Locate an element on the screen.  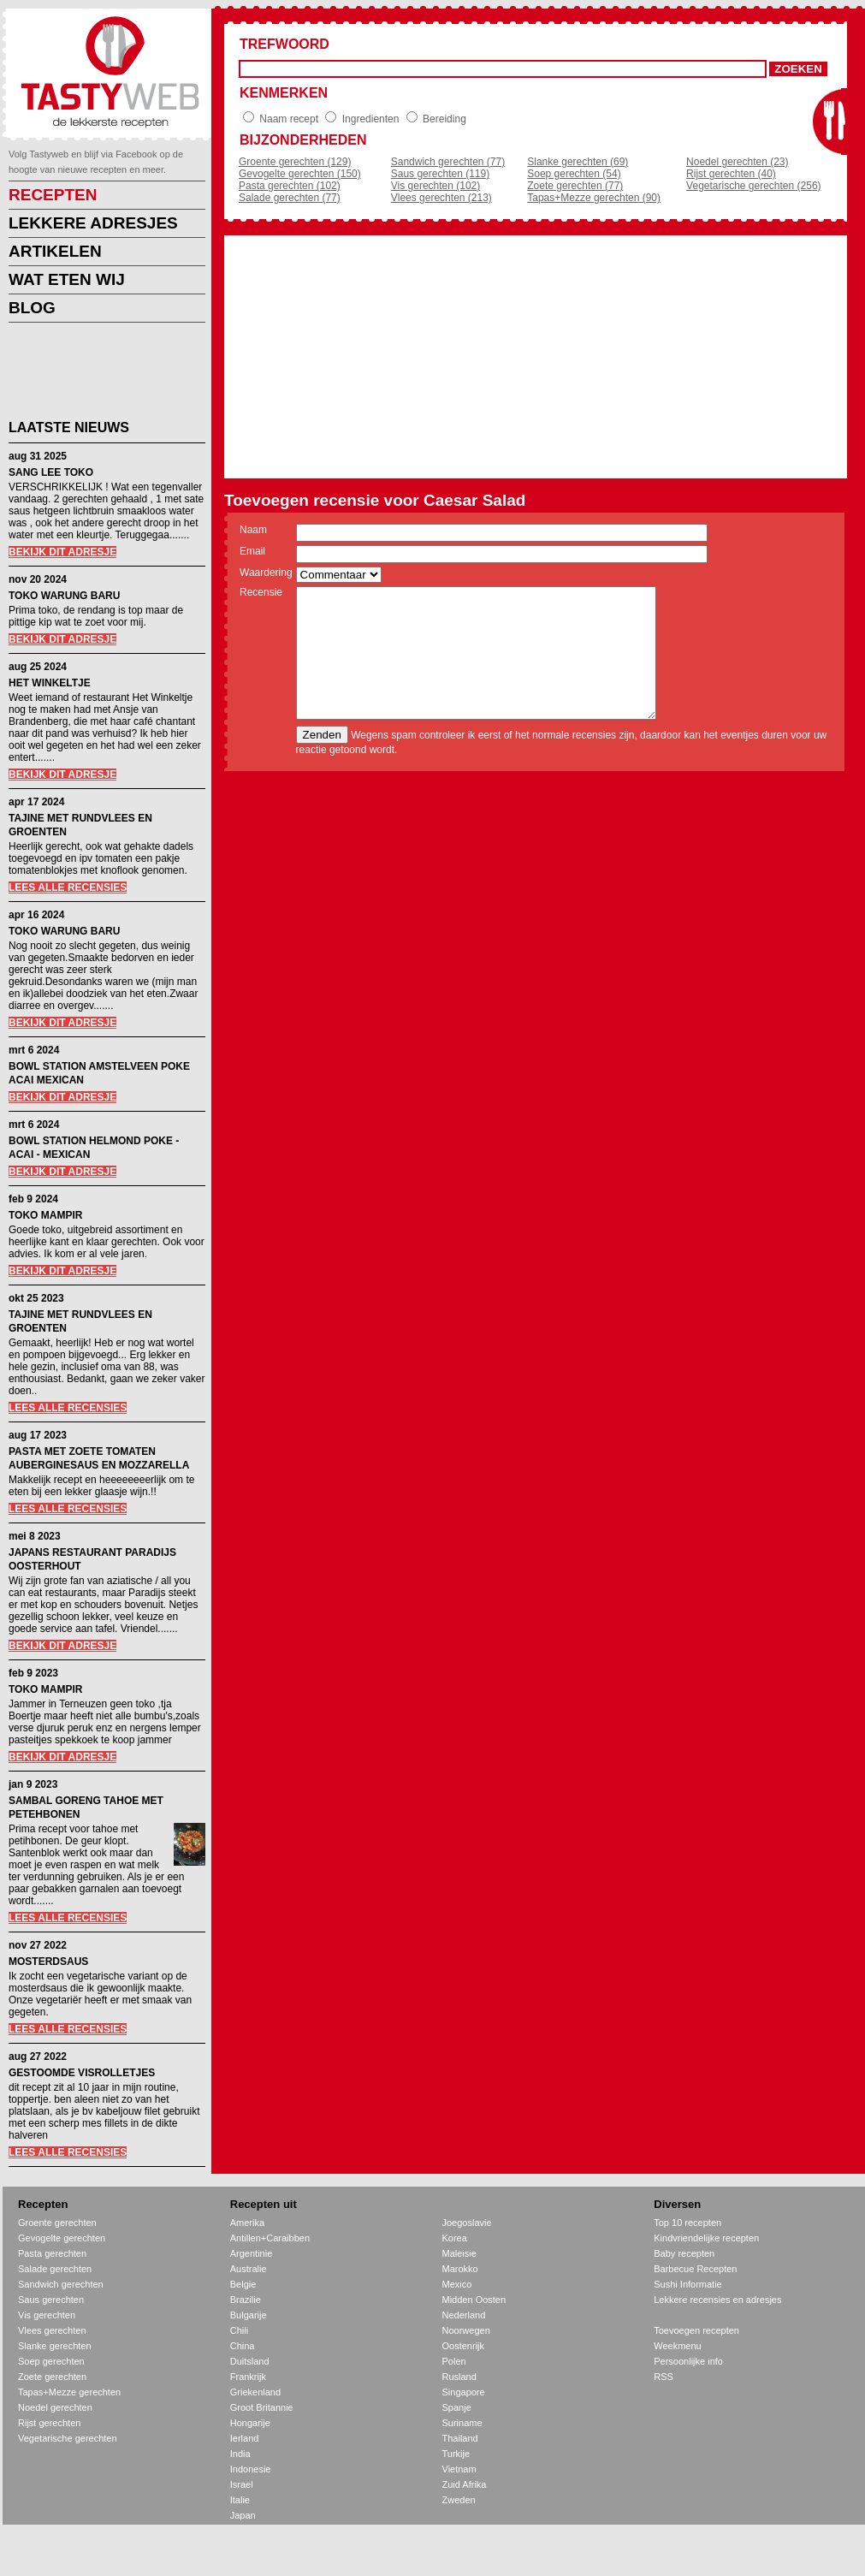
Saus gerechten is located at coordinates (51, 2299).